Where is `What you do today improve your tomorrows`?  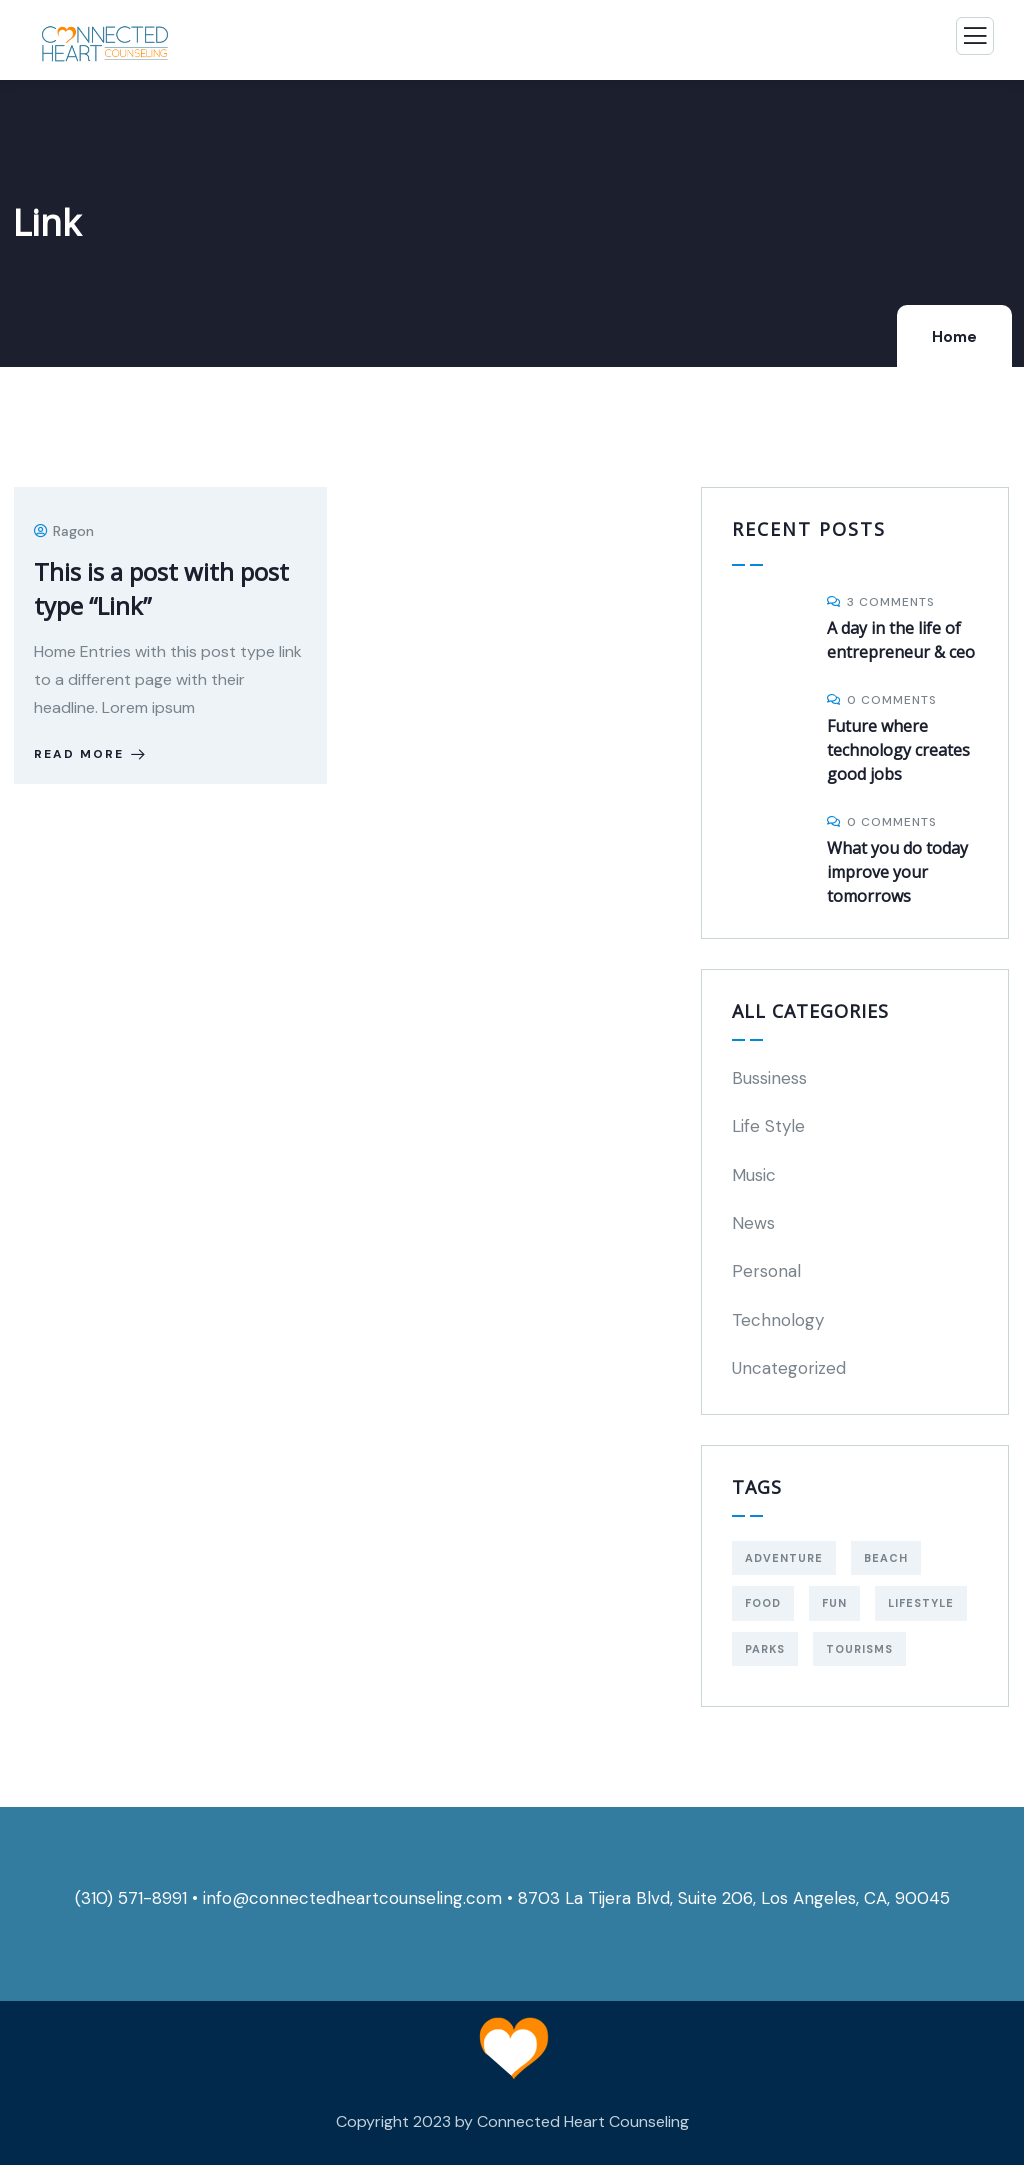
What you do today improve your tomorrows is located at coordinates (897, 872).